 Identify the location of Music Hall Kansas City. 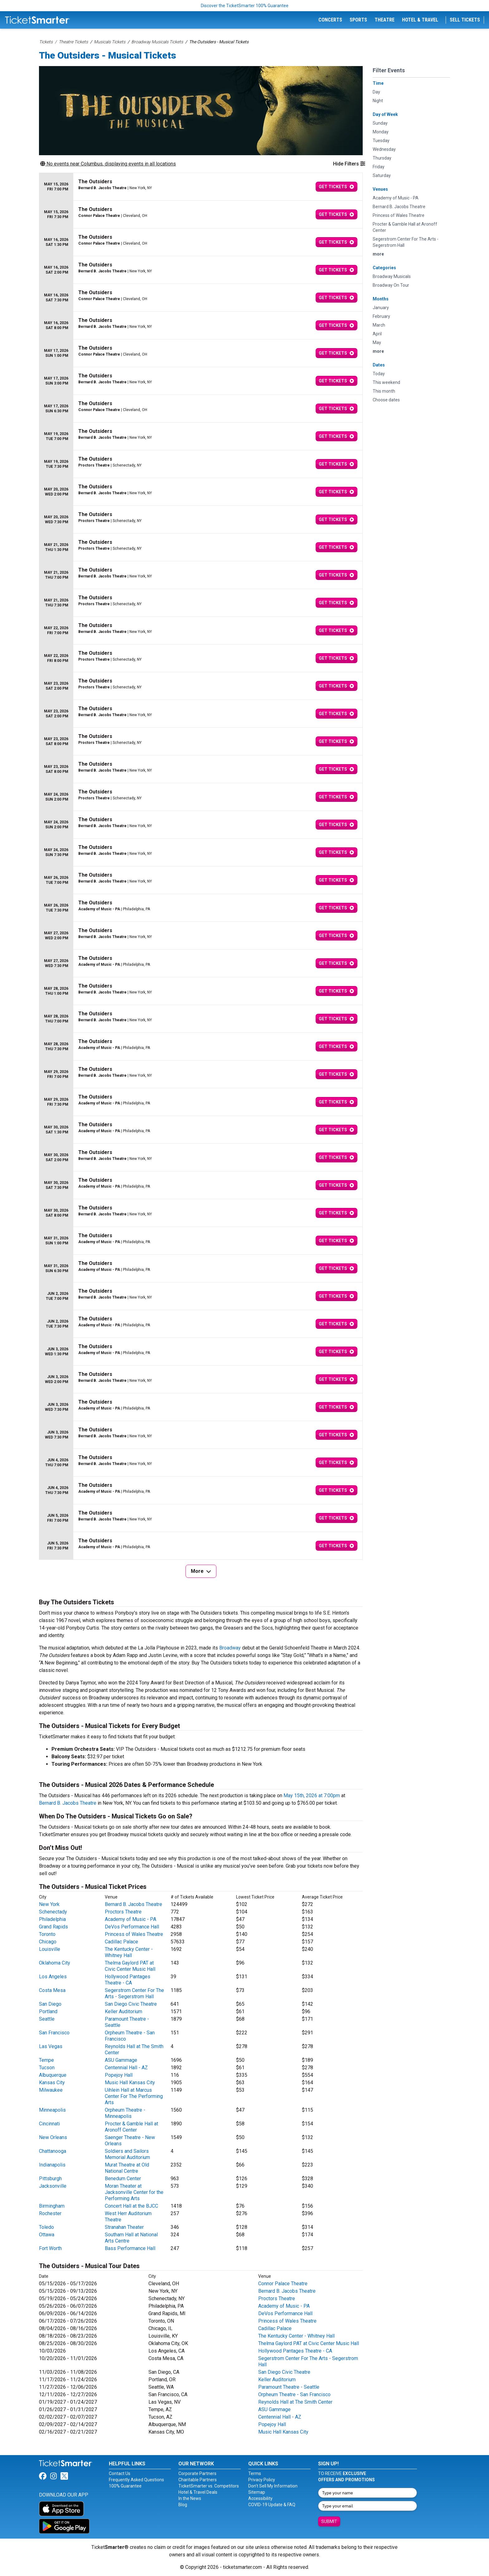
(130, 2082).